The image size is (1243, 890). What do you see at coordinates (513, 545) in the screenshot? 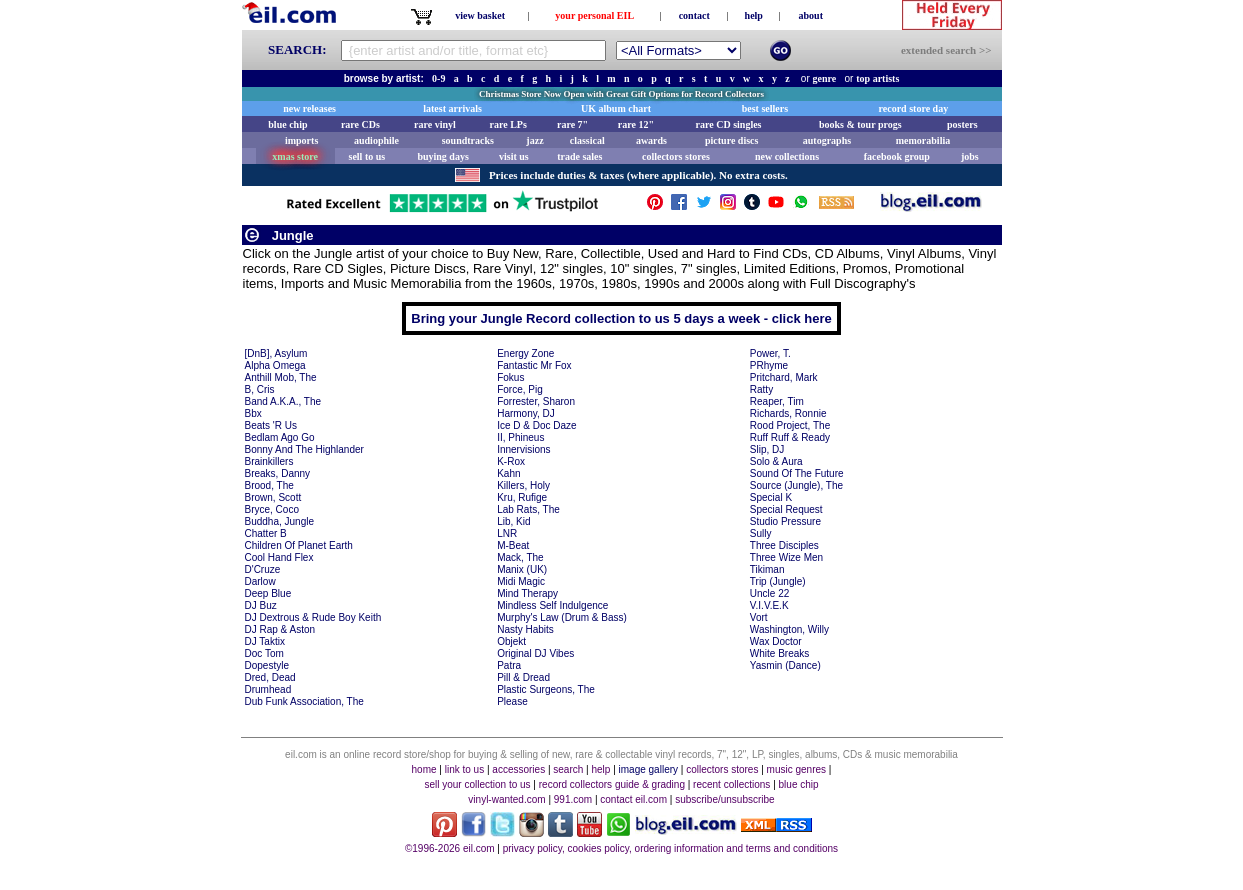
I see `M-Beat` at bounding box center [513, 545].